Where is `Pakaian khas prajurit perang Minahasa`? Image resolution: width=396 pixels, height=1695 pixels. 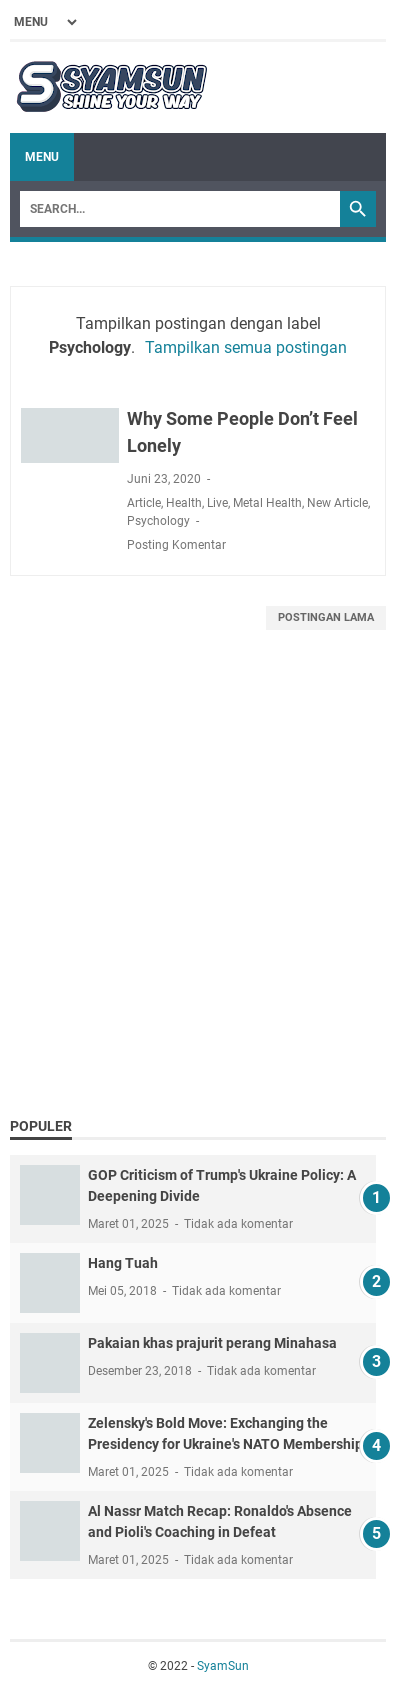 Pakaian khas prajurit perang Minahasa is located at coordinates (212, 1343).